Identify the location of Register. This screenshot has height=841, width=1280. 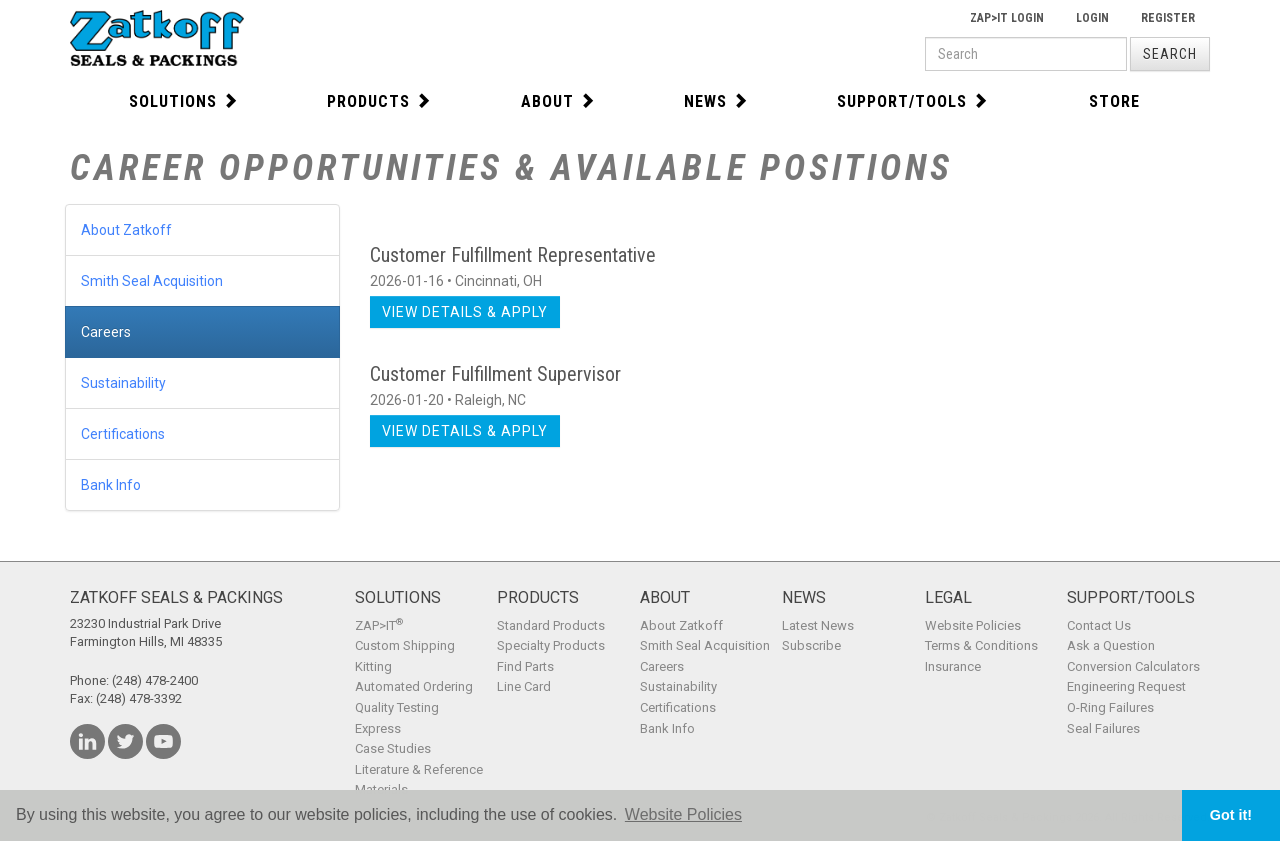
(1168, 18).